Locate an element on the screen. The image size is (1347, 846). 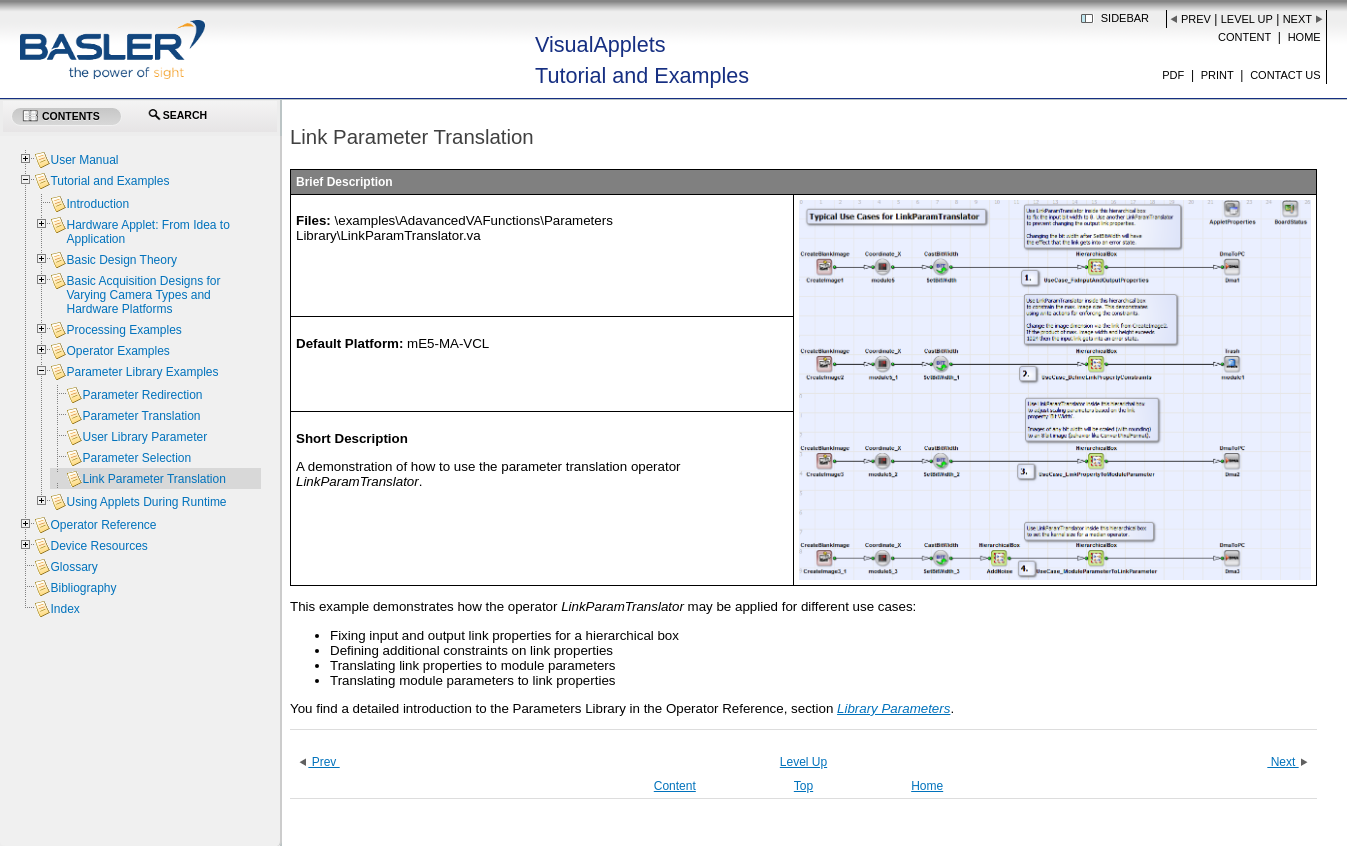
Print is located at coordinates (1217, 75).